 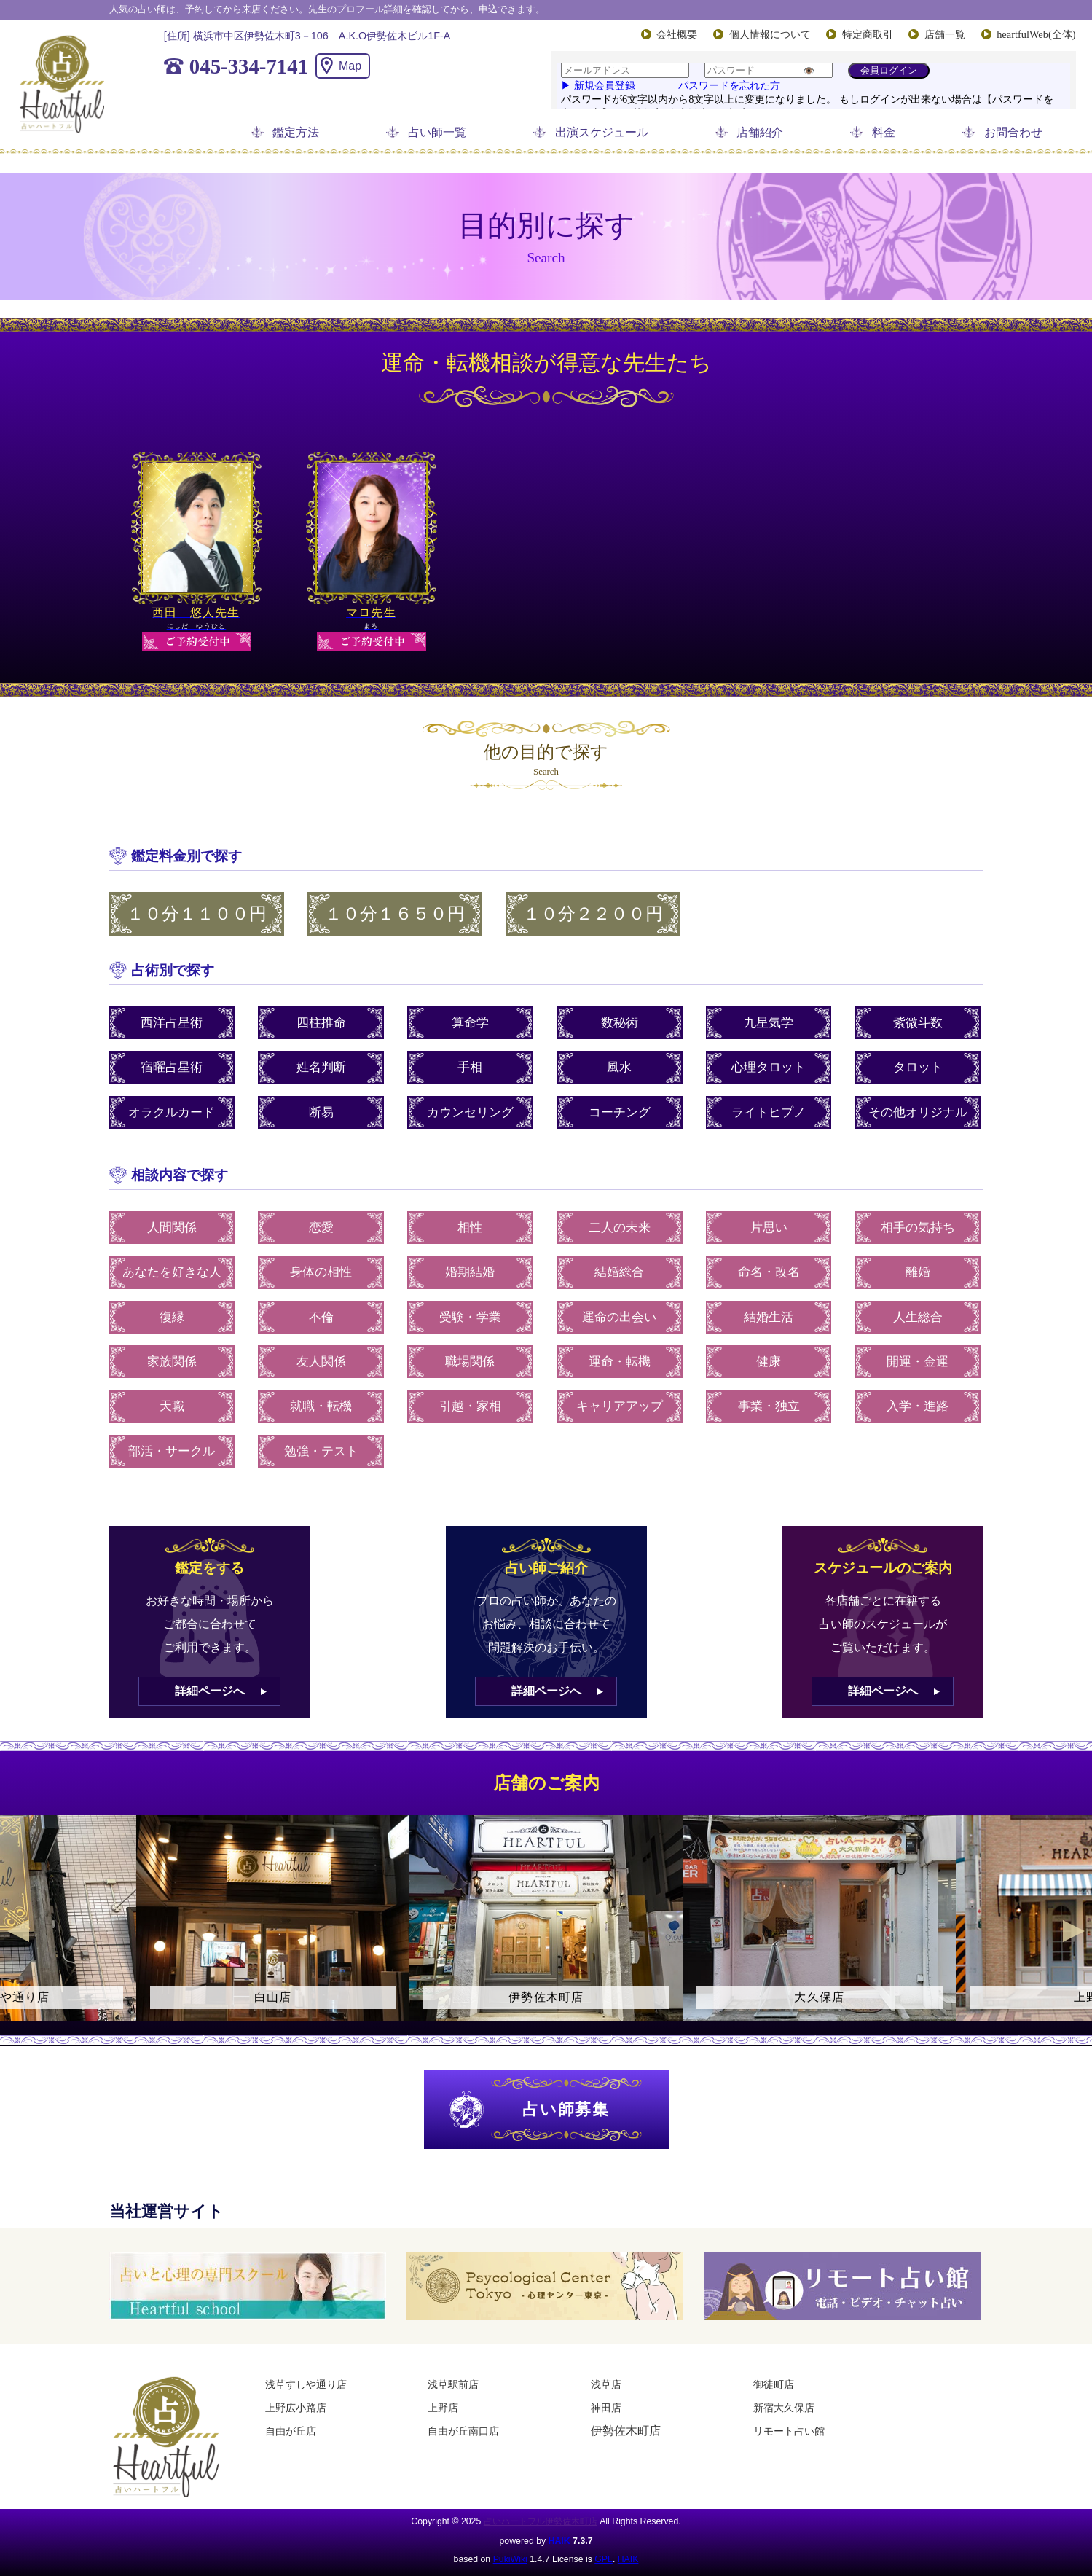 I want to click on 片思い, so click(x=768, y=1227).